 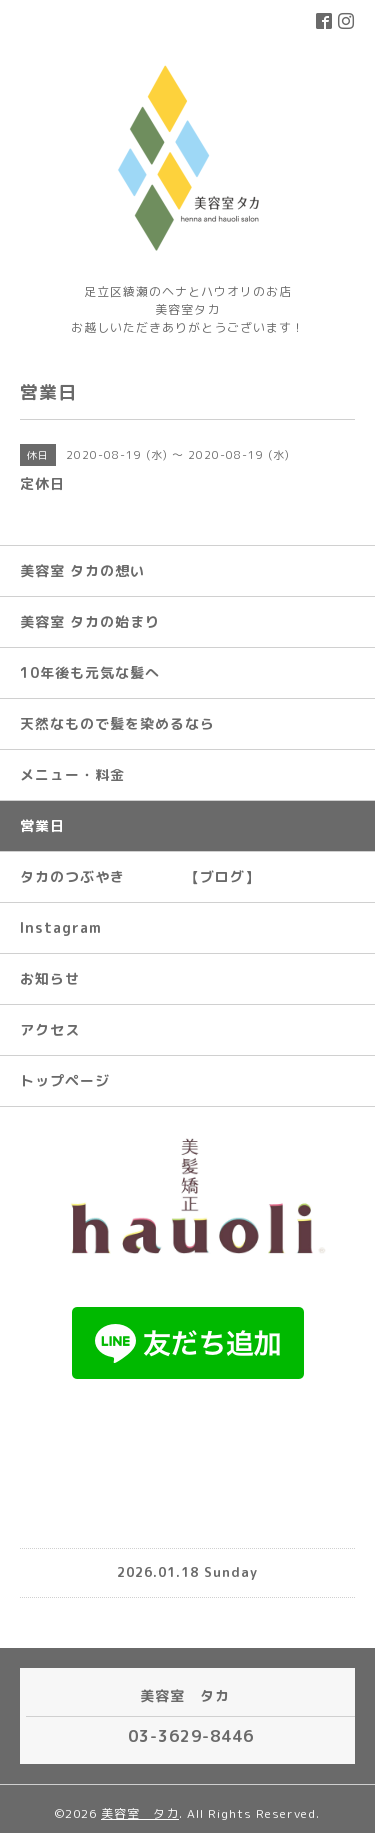 I want to click on 10年後も元気な髪へ, so click(x=90, y=672).